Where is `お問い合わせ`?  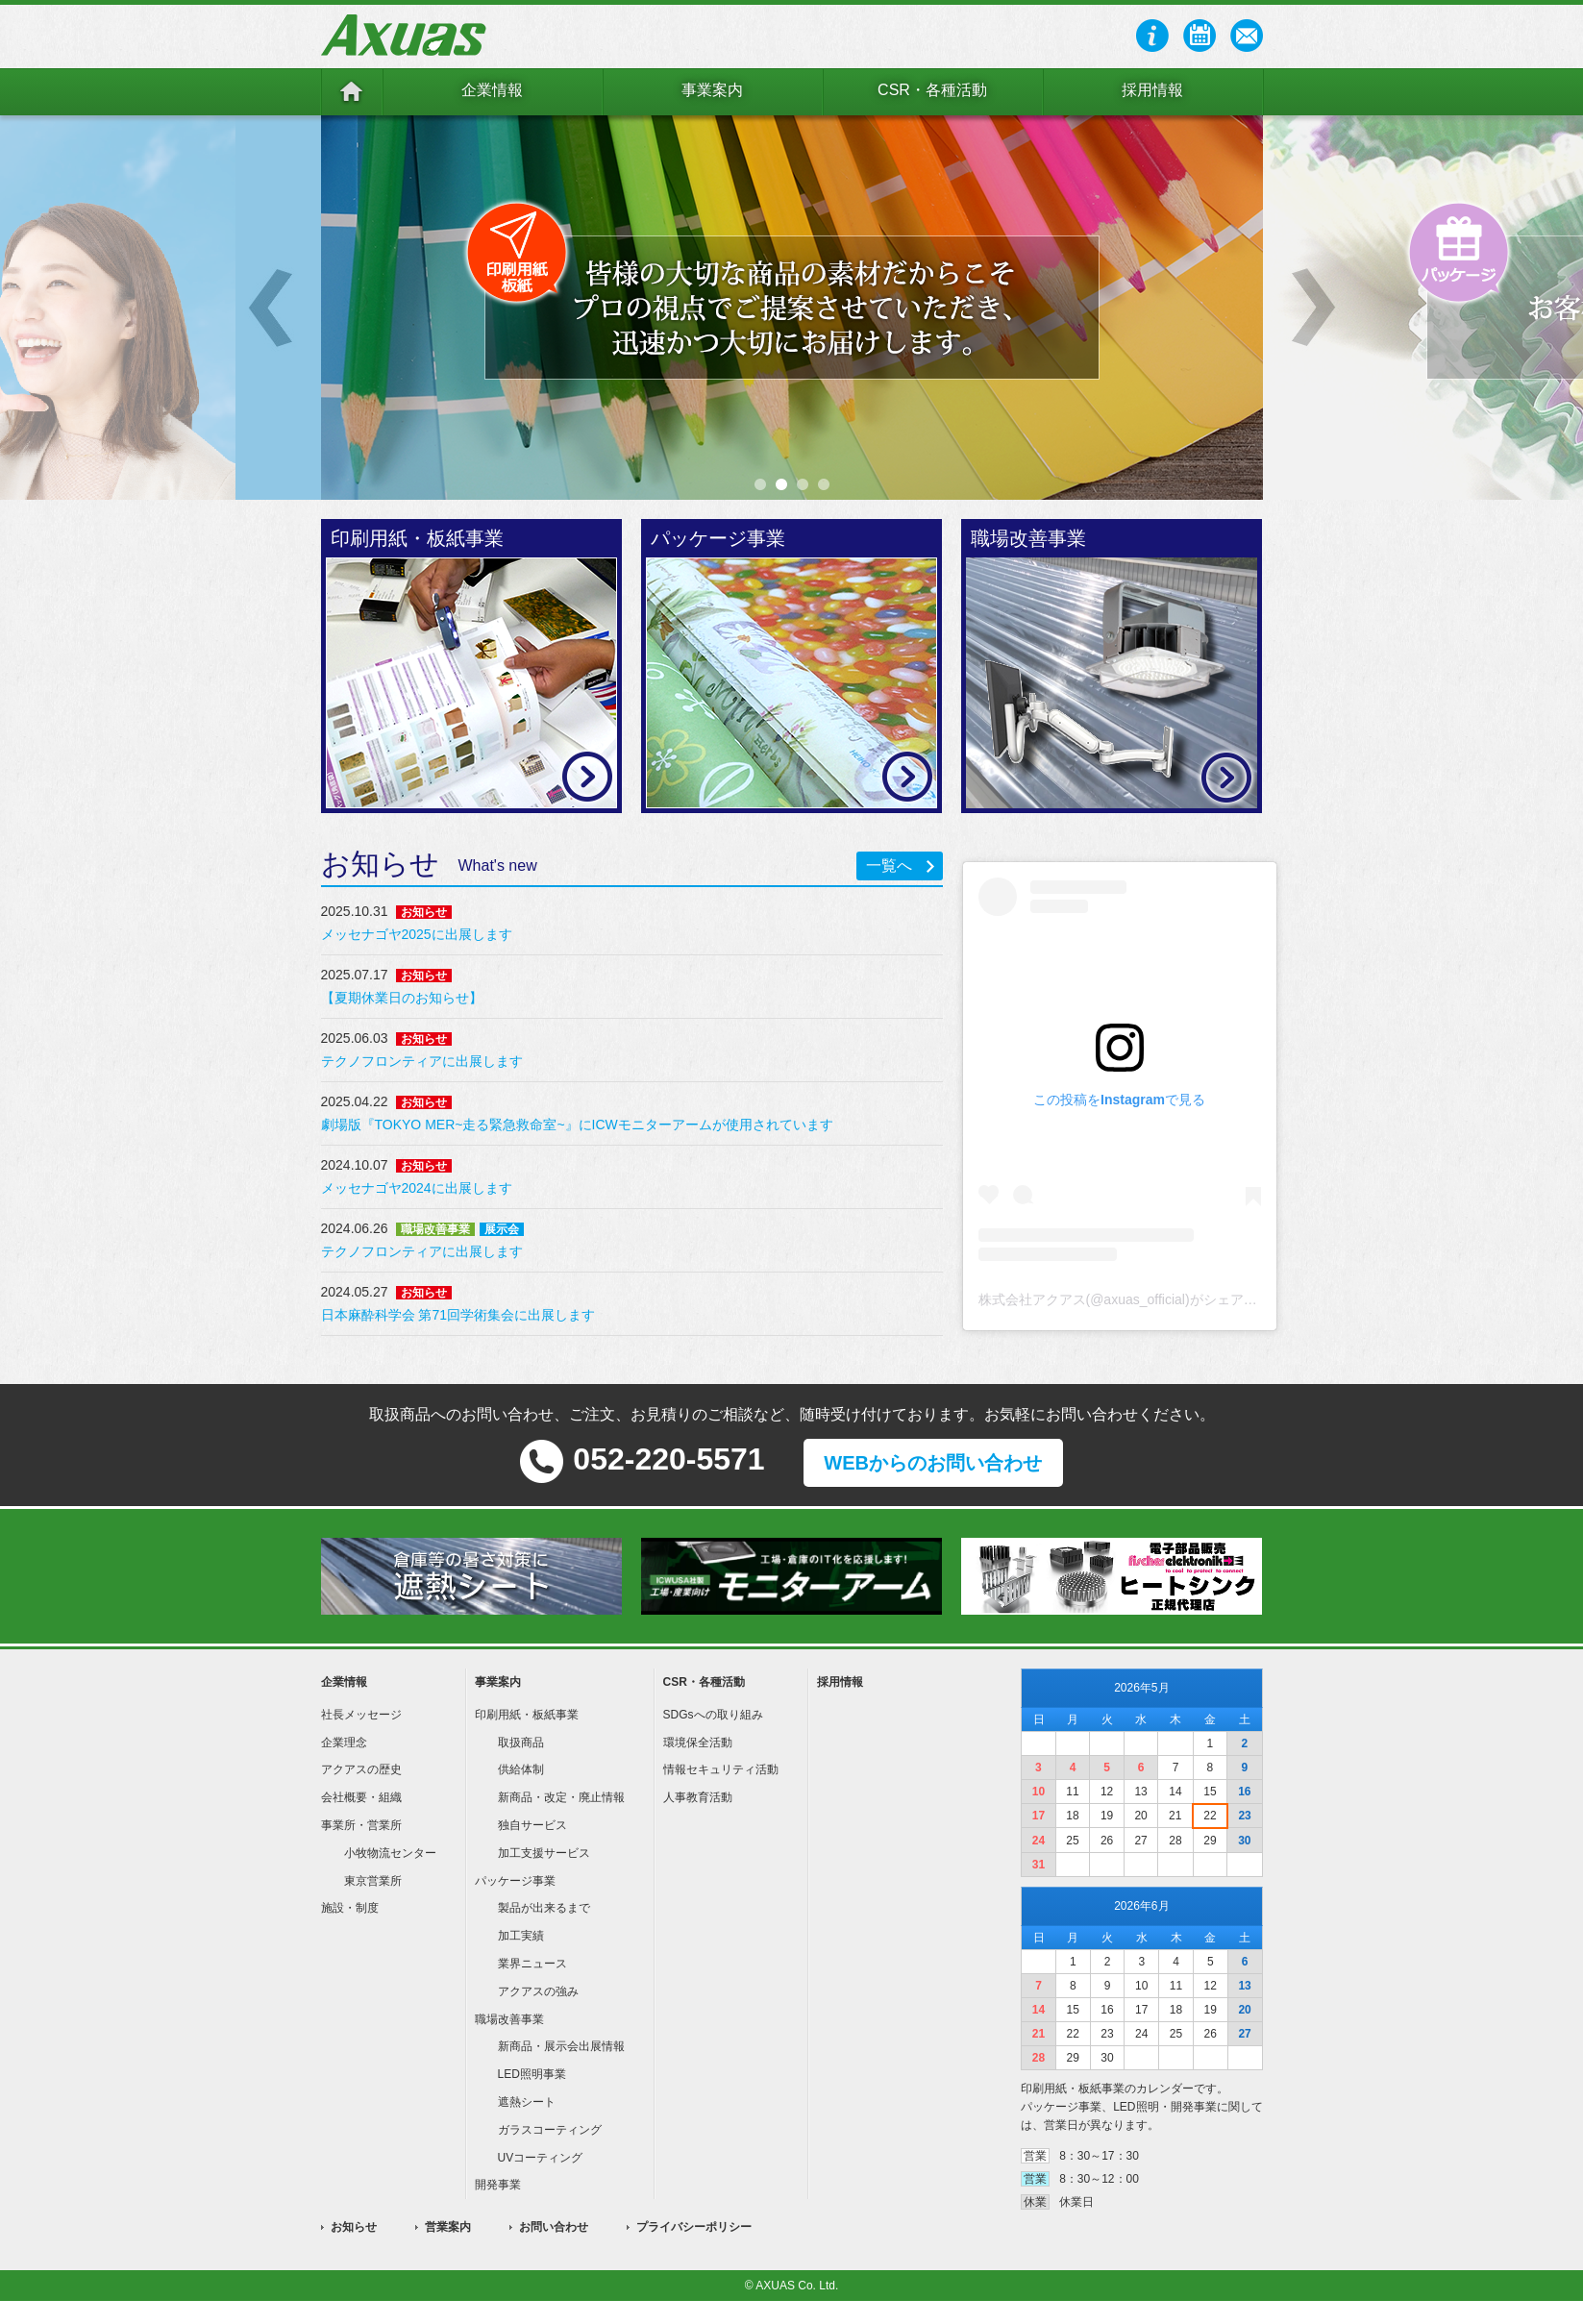
お問い合わせ is located at coordinates (553, 2227).